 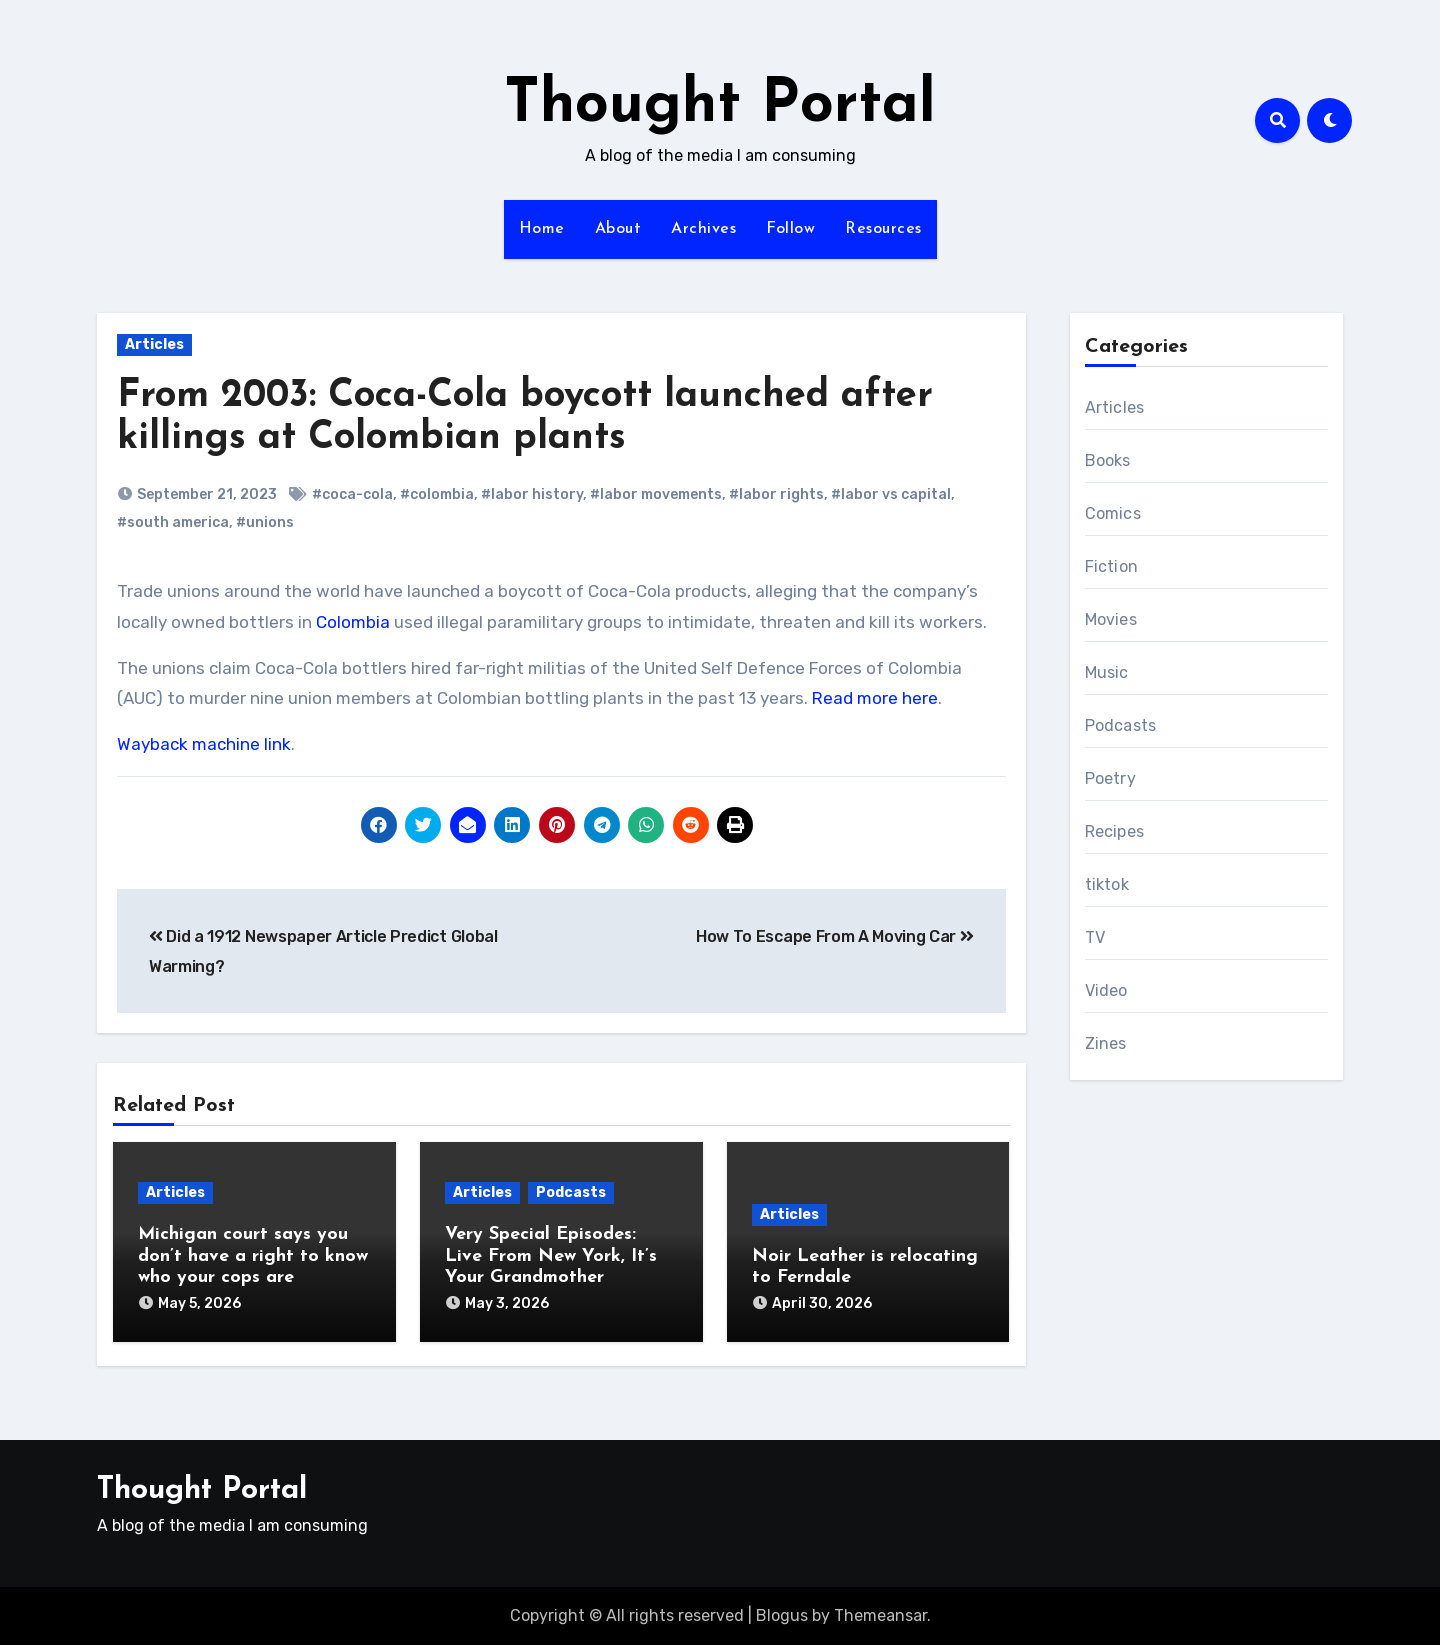 What do you see at coordinates (1113, 513) in the screenshot?
I see `Comics` at bounding box center [1113, 513].